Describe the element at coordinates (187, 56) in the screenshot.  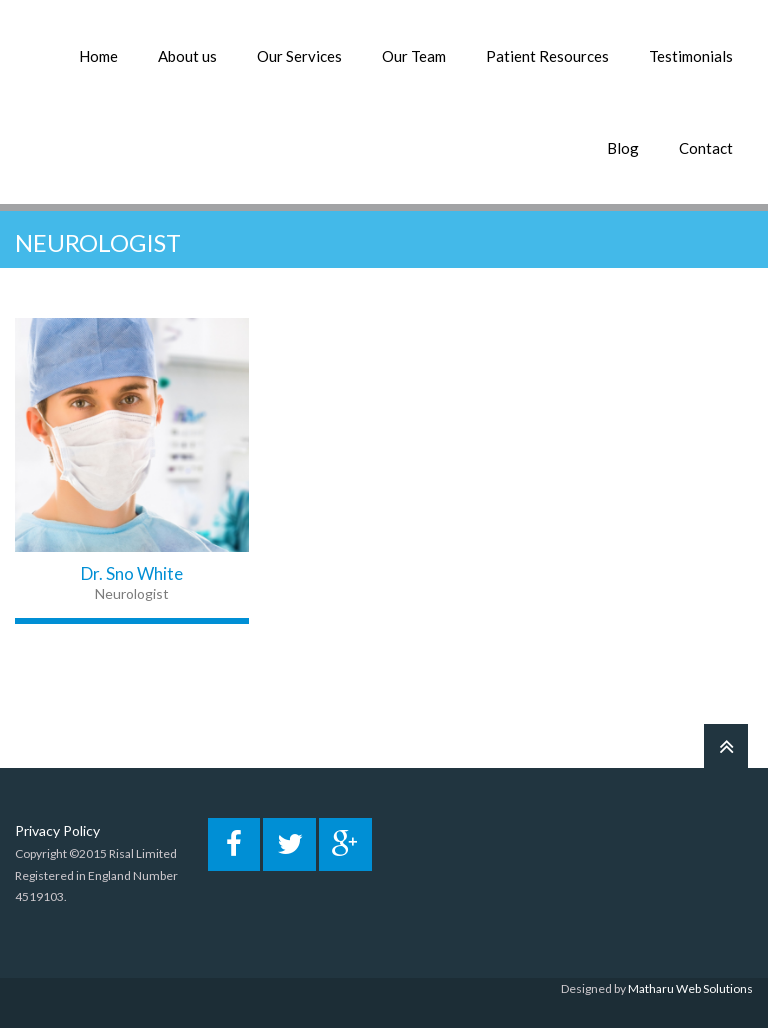
I see `About us` at that location.